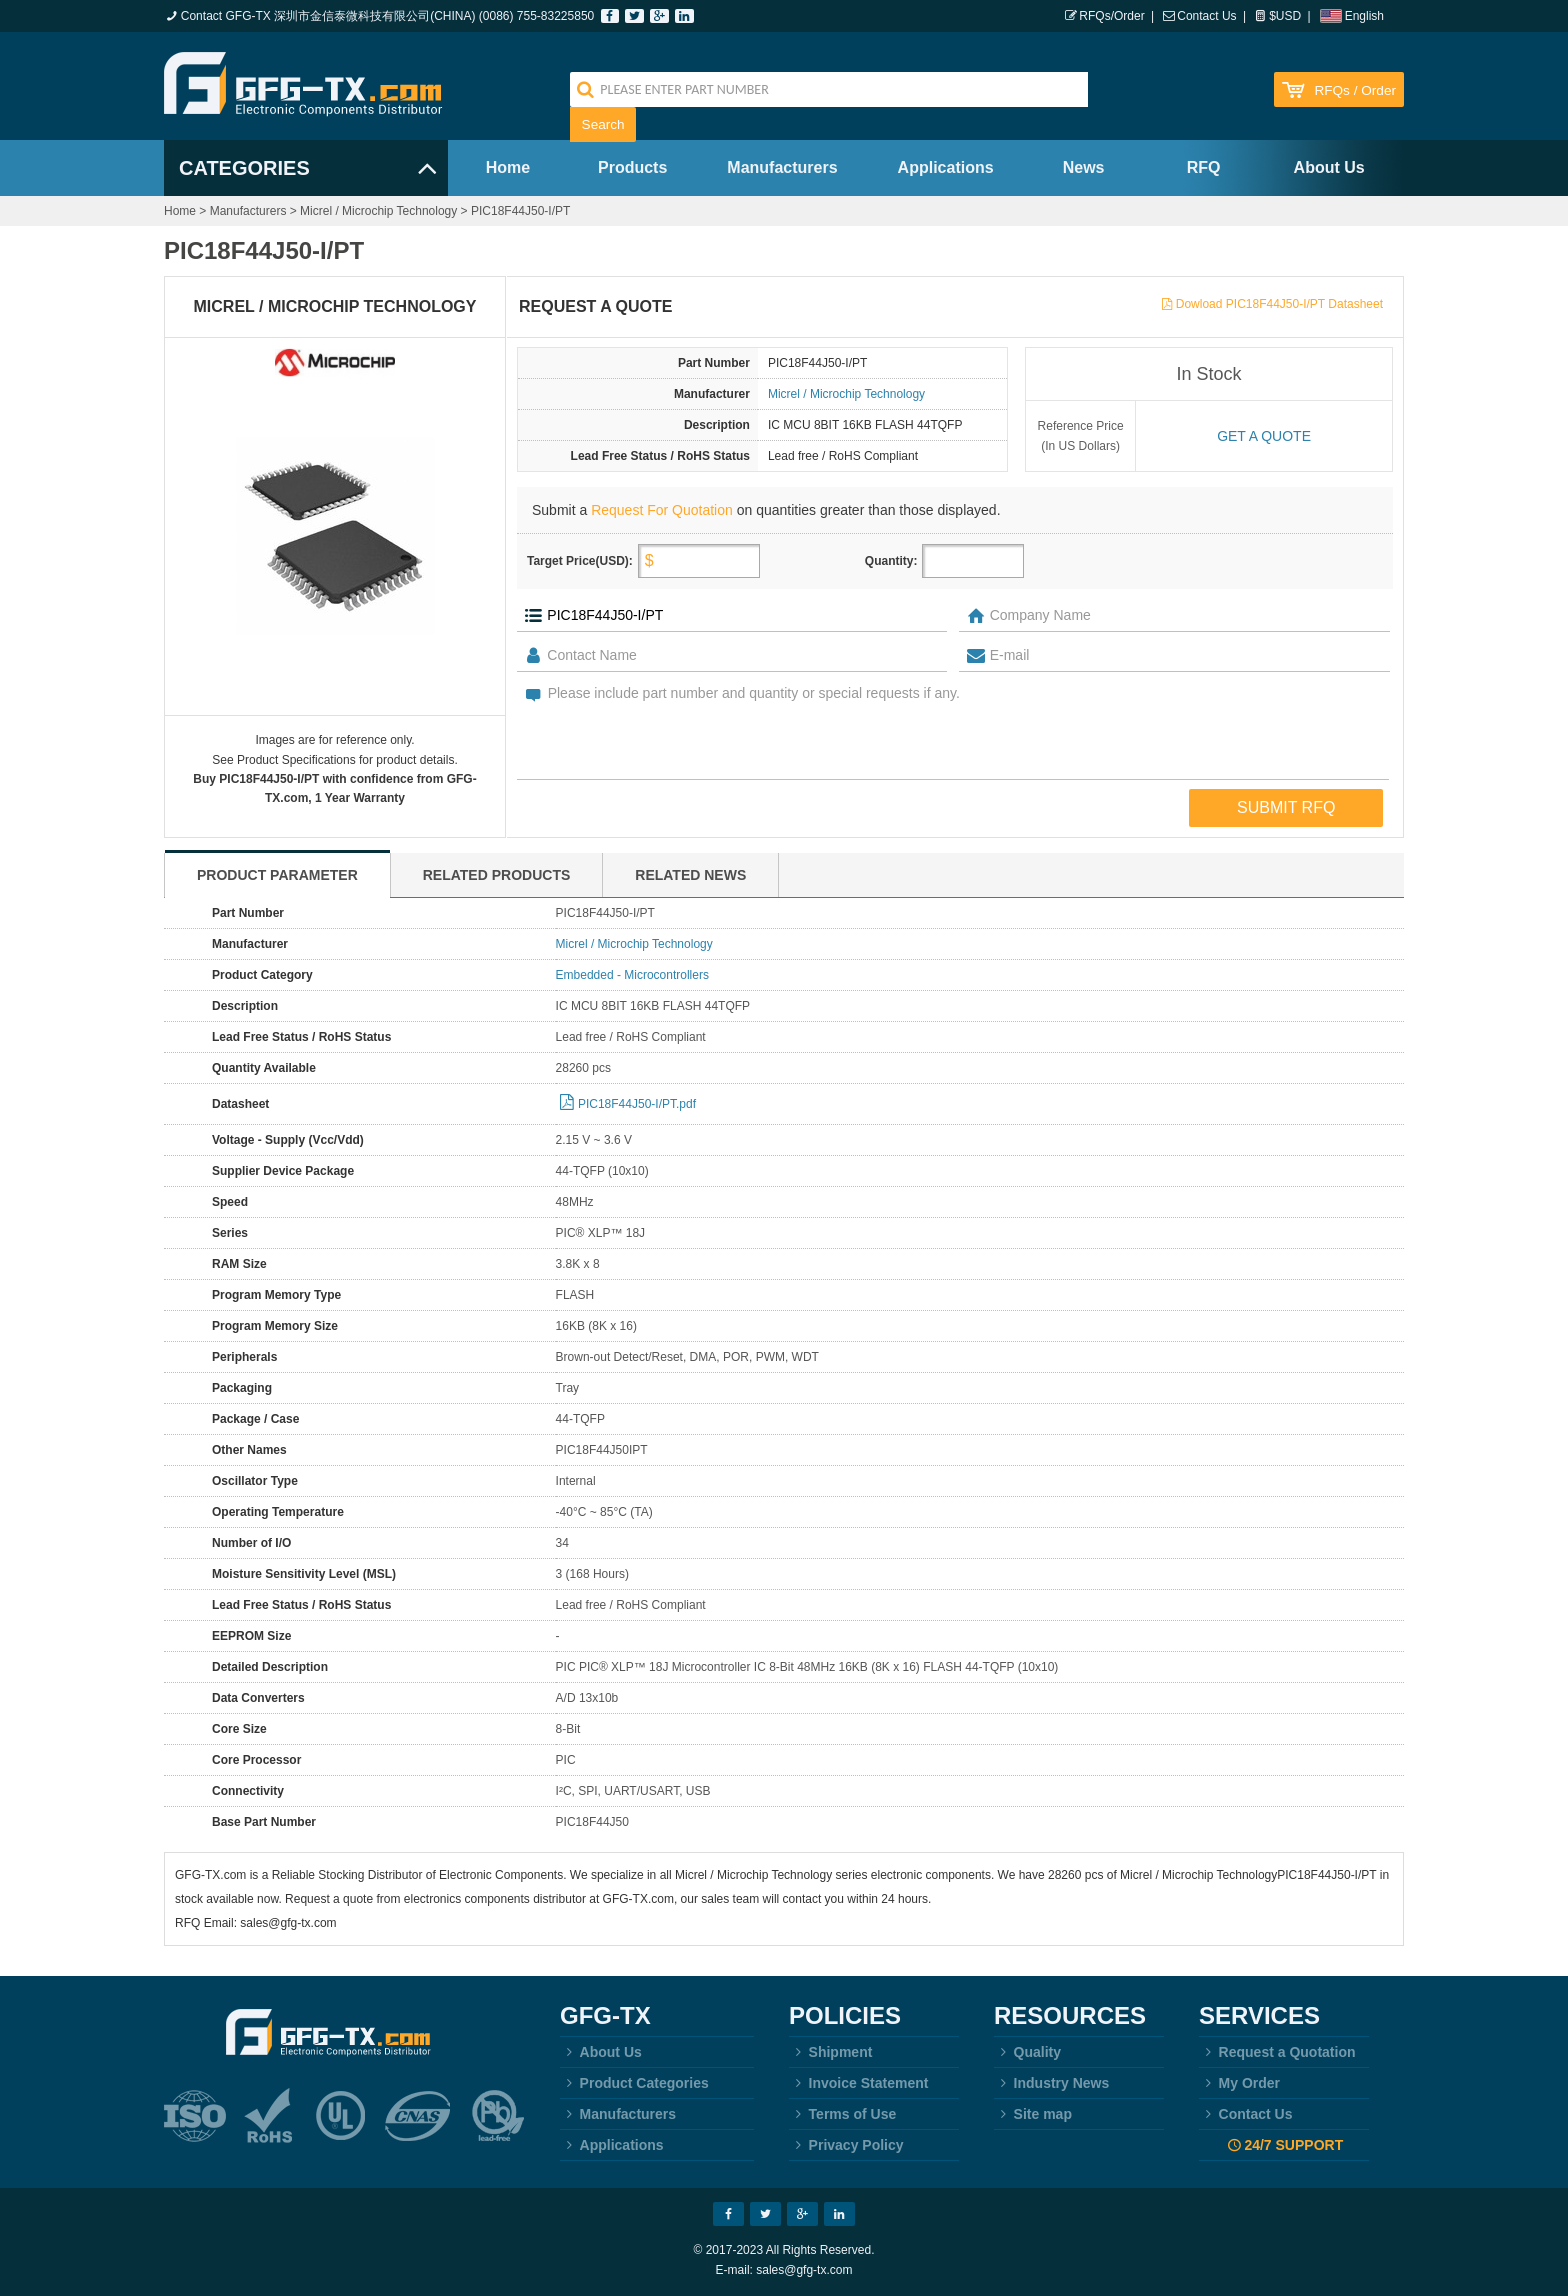 The height and width of the screenshot is (2296, 1568). Describe the element at coordinates (378, 211) in the screenshot. I see `Micrel / Microchip Technology` at that location.